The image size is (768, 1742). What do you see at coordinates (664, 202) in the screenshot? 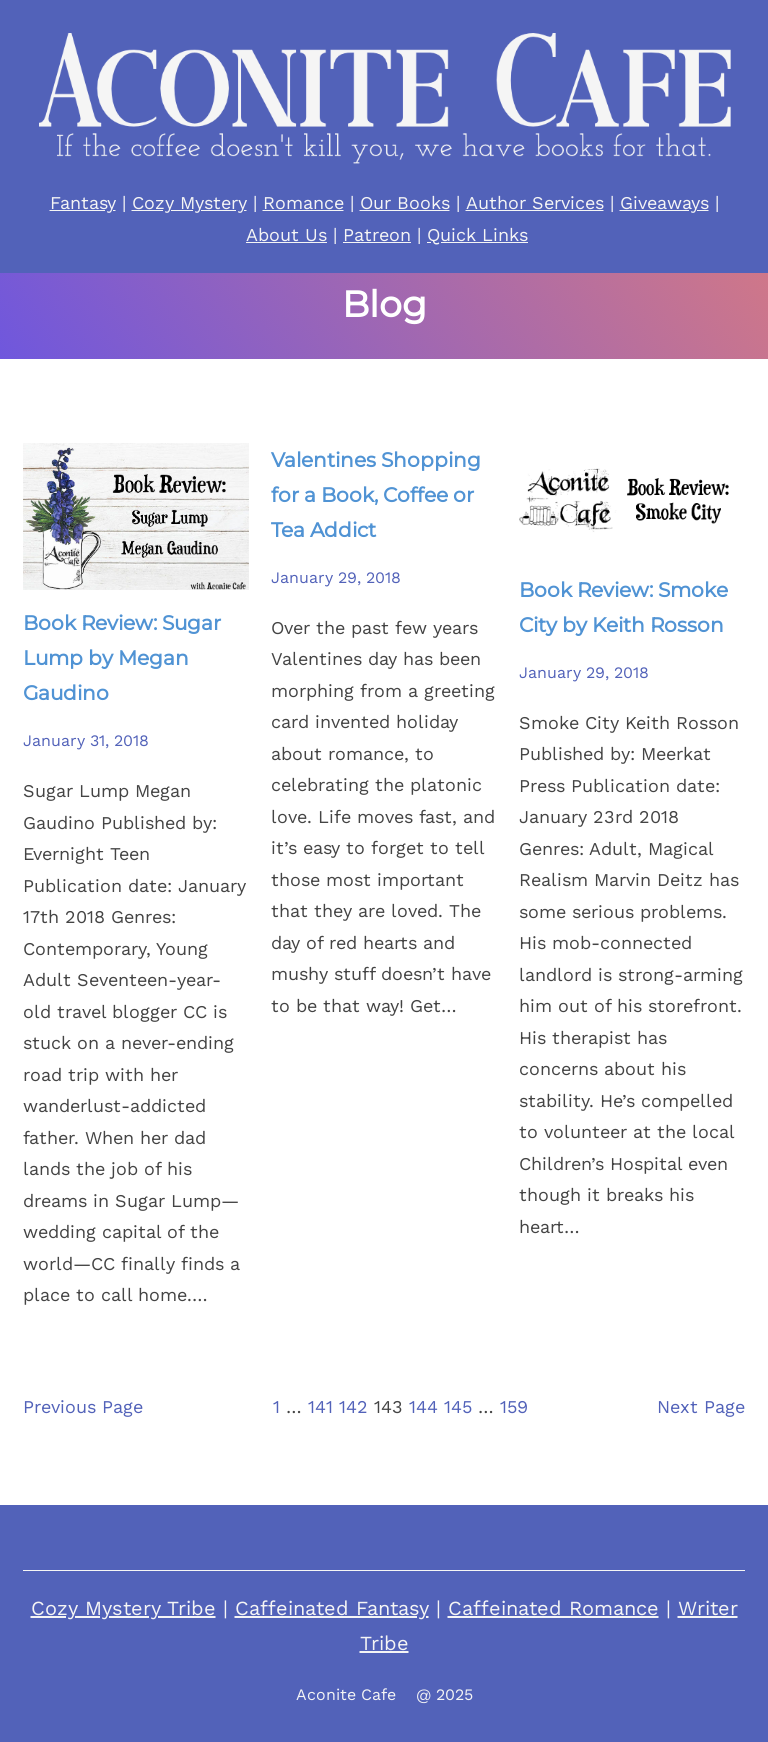
I see `Giveaways` at bounding box center [664, 202].